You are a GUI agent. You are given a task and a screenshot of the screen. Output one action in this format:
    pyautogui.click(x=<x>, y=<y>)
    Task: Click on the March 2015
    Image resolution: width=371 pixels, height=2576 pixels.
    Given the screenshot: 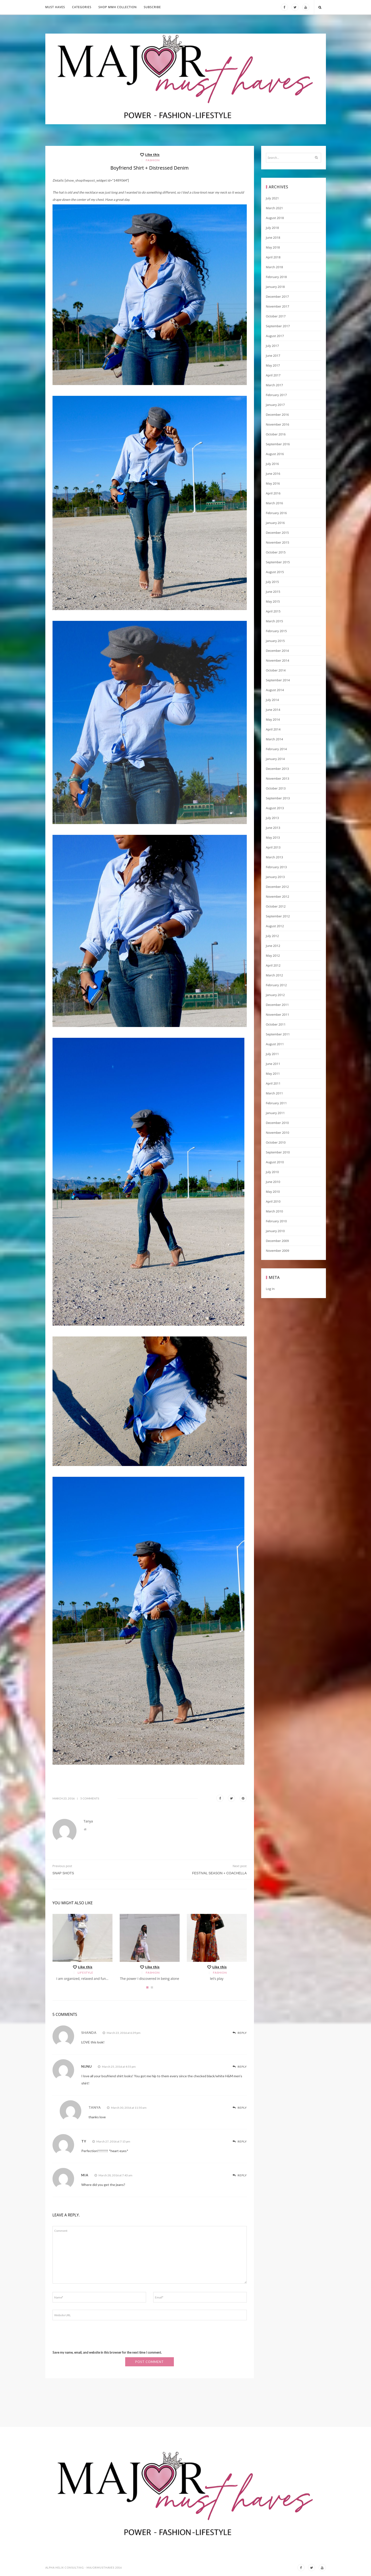 What is the action you would take?
    pyautogui.click(x=274, y=621)
    